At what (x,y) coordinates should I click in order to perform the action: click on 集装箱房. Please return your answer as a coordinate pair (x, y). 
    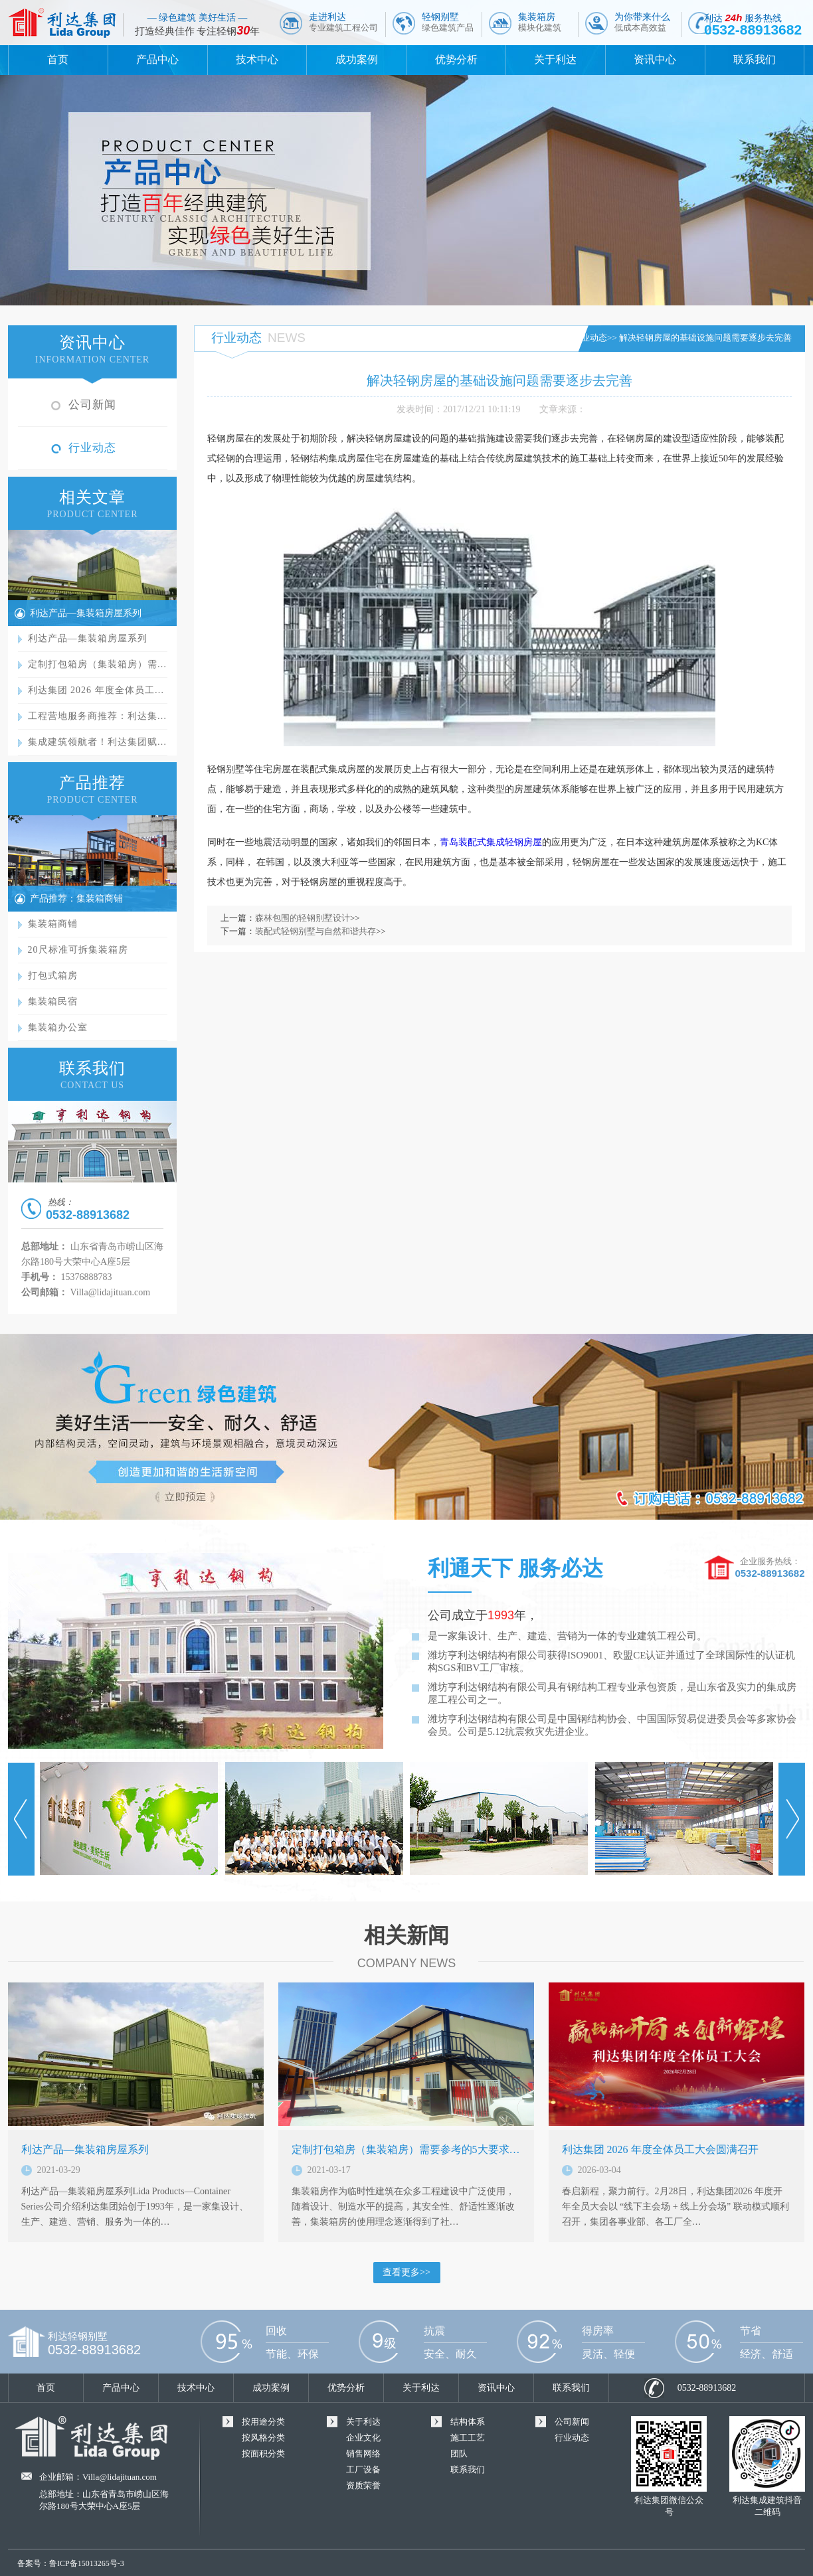
    Looking at the image, I should click on (539, 22).